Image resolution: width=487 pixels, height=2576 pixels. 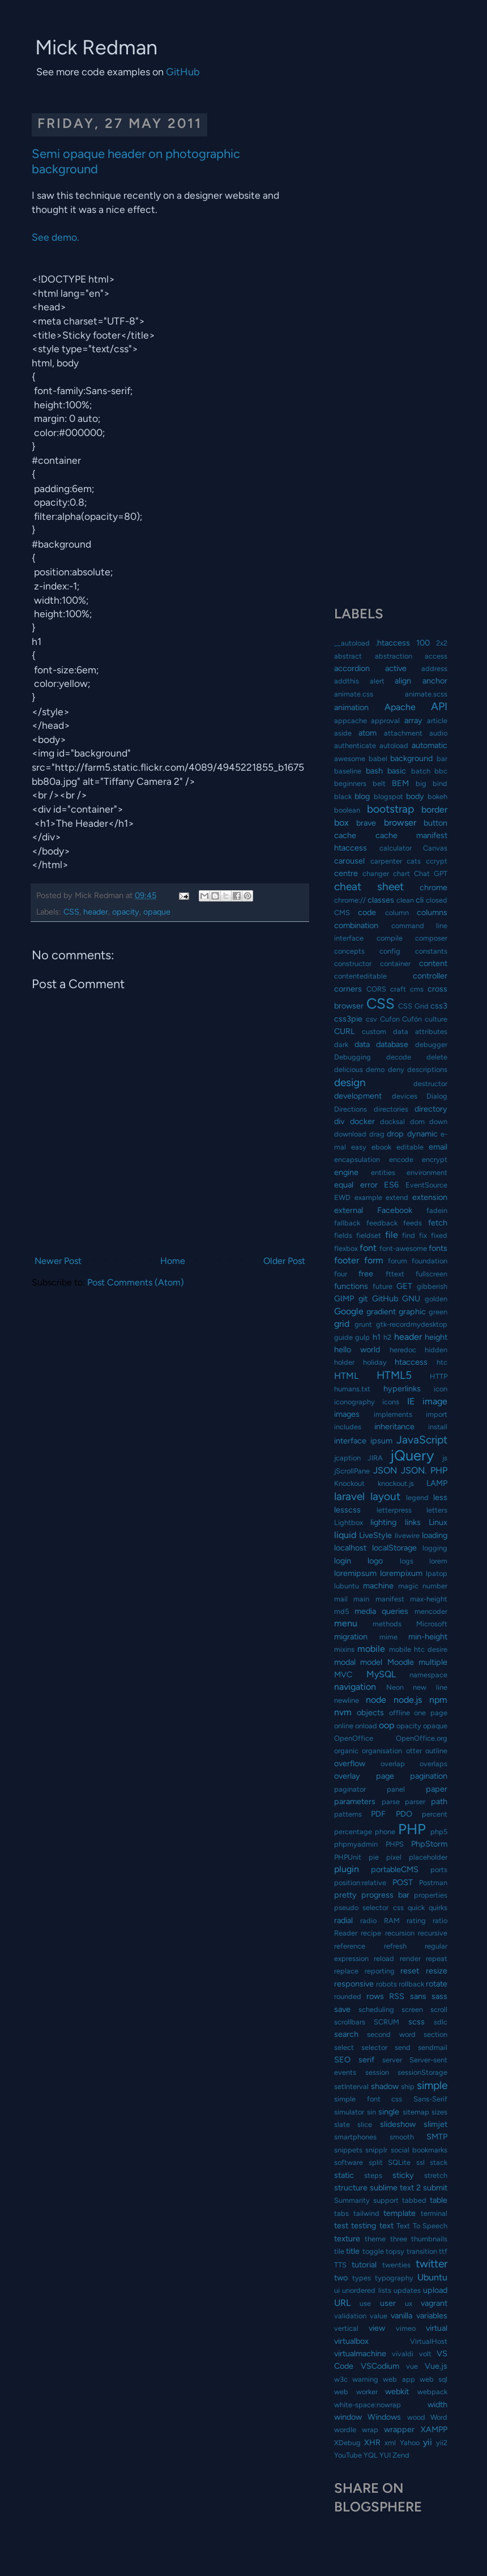 I want to click on overlay, so click(x=347, y=1776).